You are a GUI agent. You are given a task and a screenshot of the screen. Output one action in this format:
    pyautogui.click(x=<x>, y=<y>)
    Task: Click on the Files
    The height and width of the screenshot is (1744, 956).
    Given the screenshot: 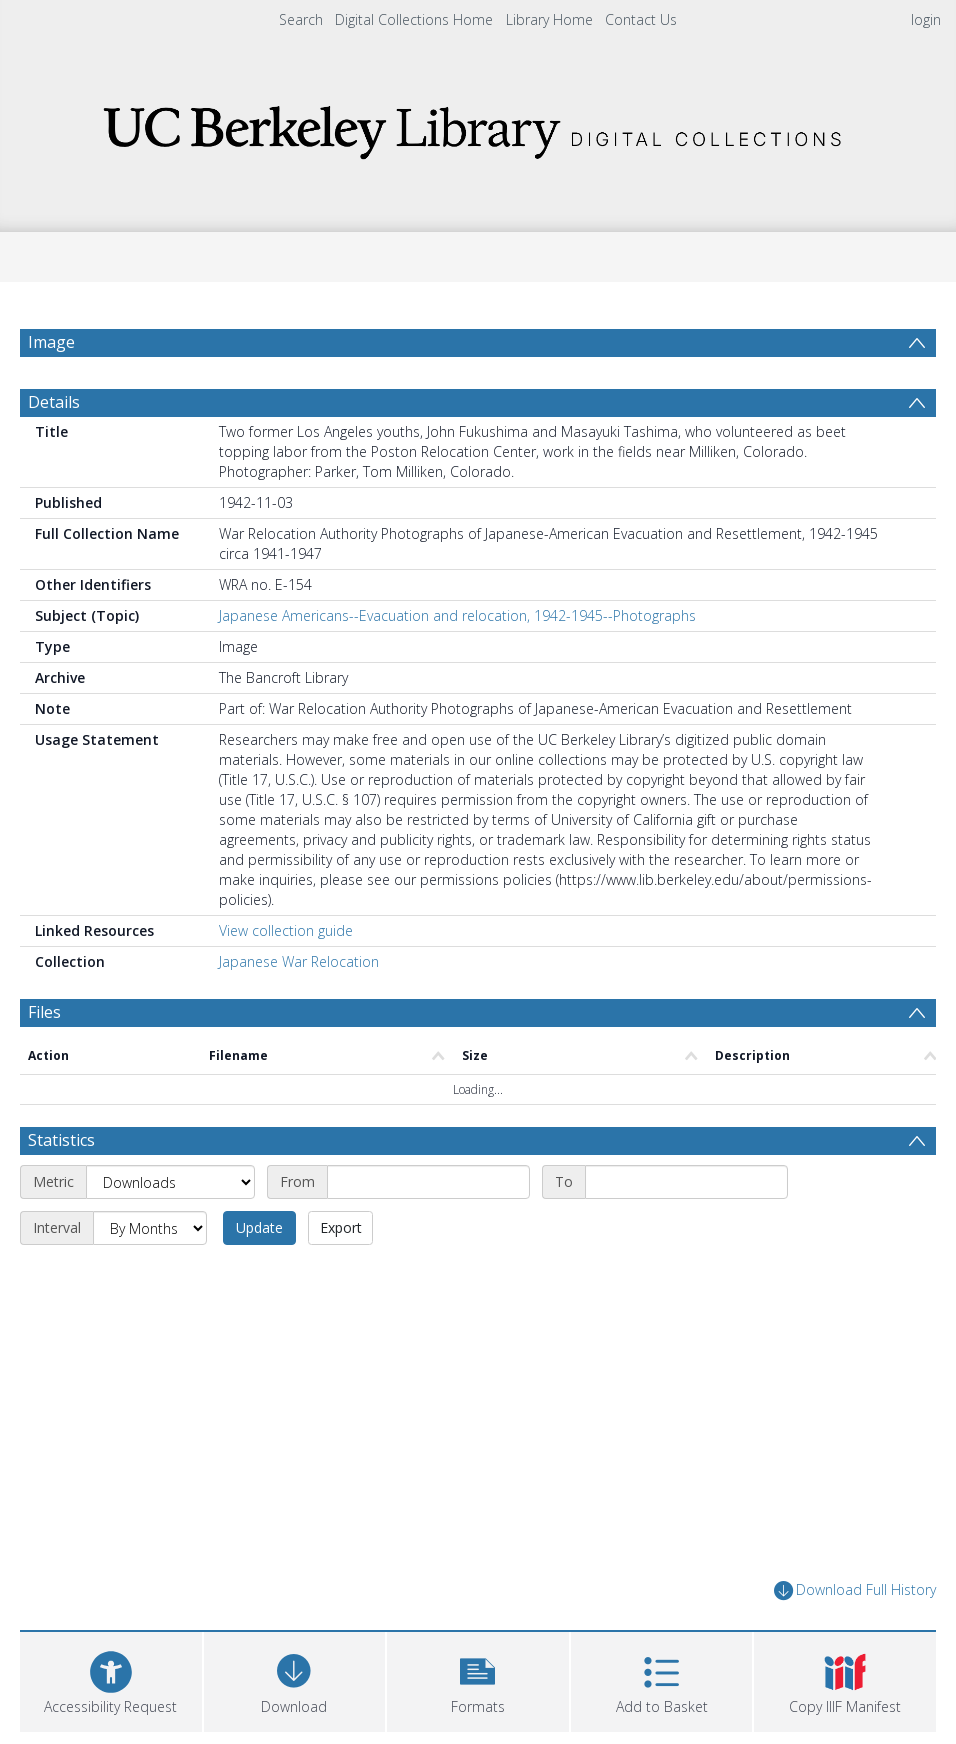 What is the action you would take?
    pyautogui.click(x=44, y=1012)
    